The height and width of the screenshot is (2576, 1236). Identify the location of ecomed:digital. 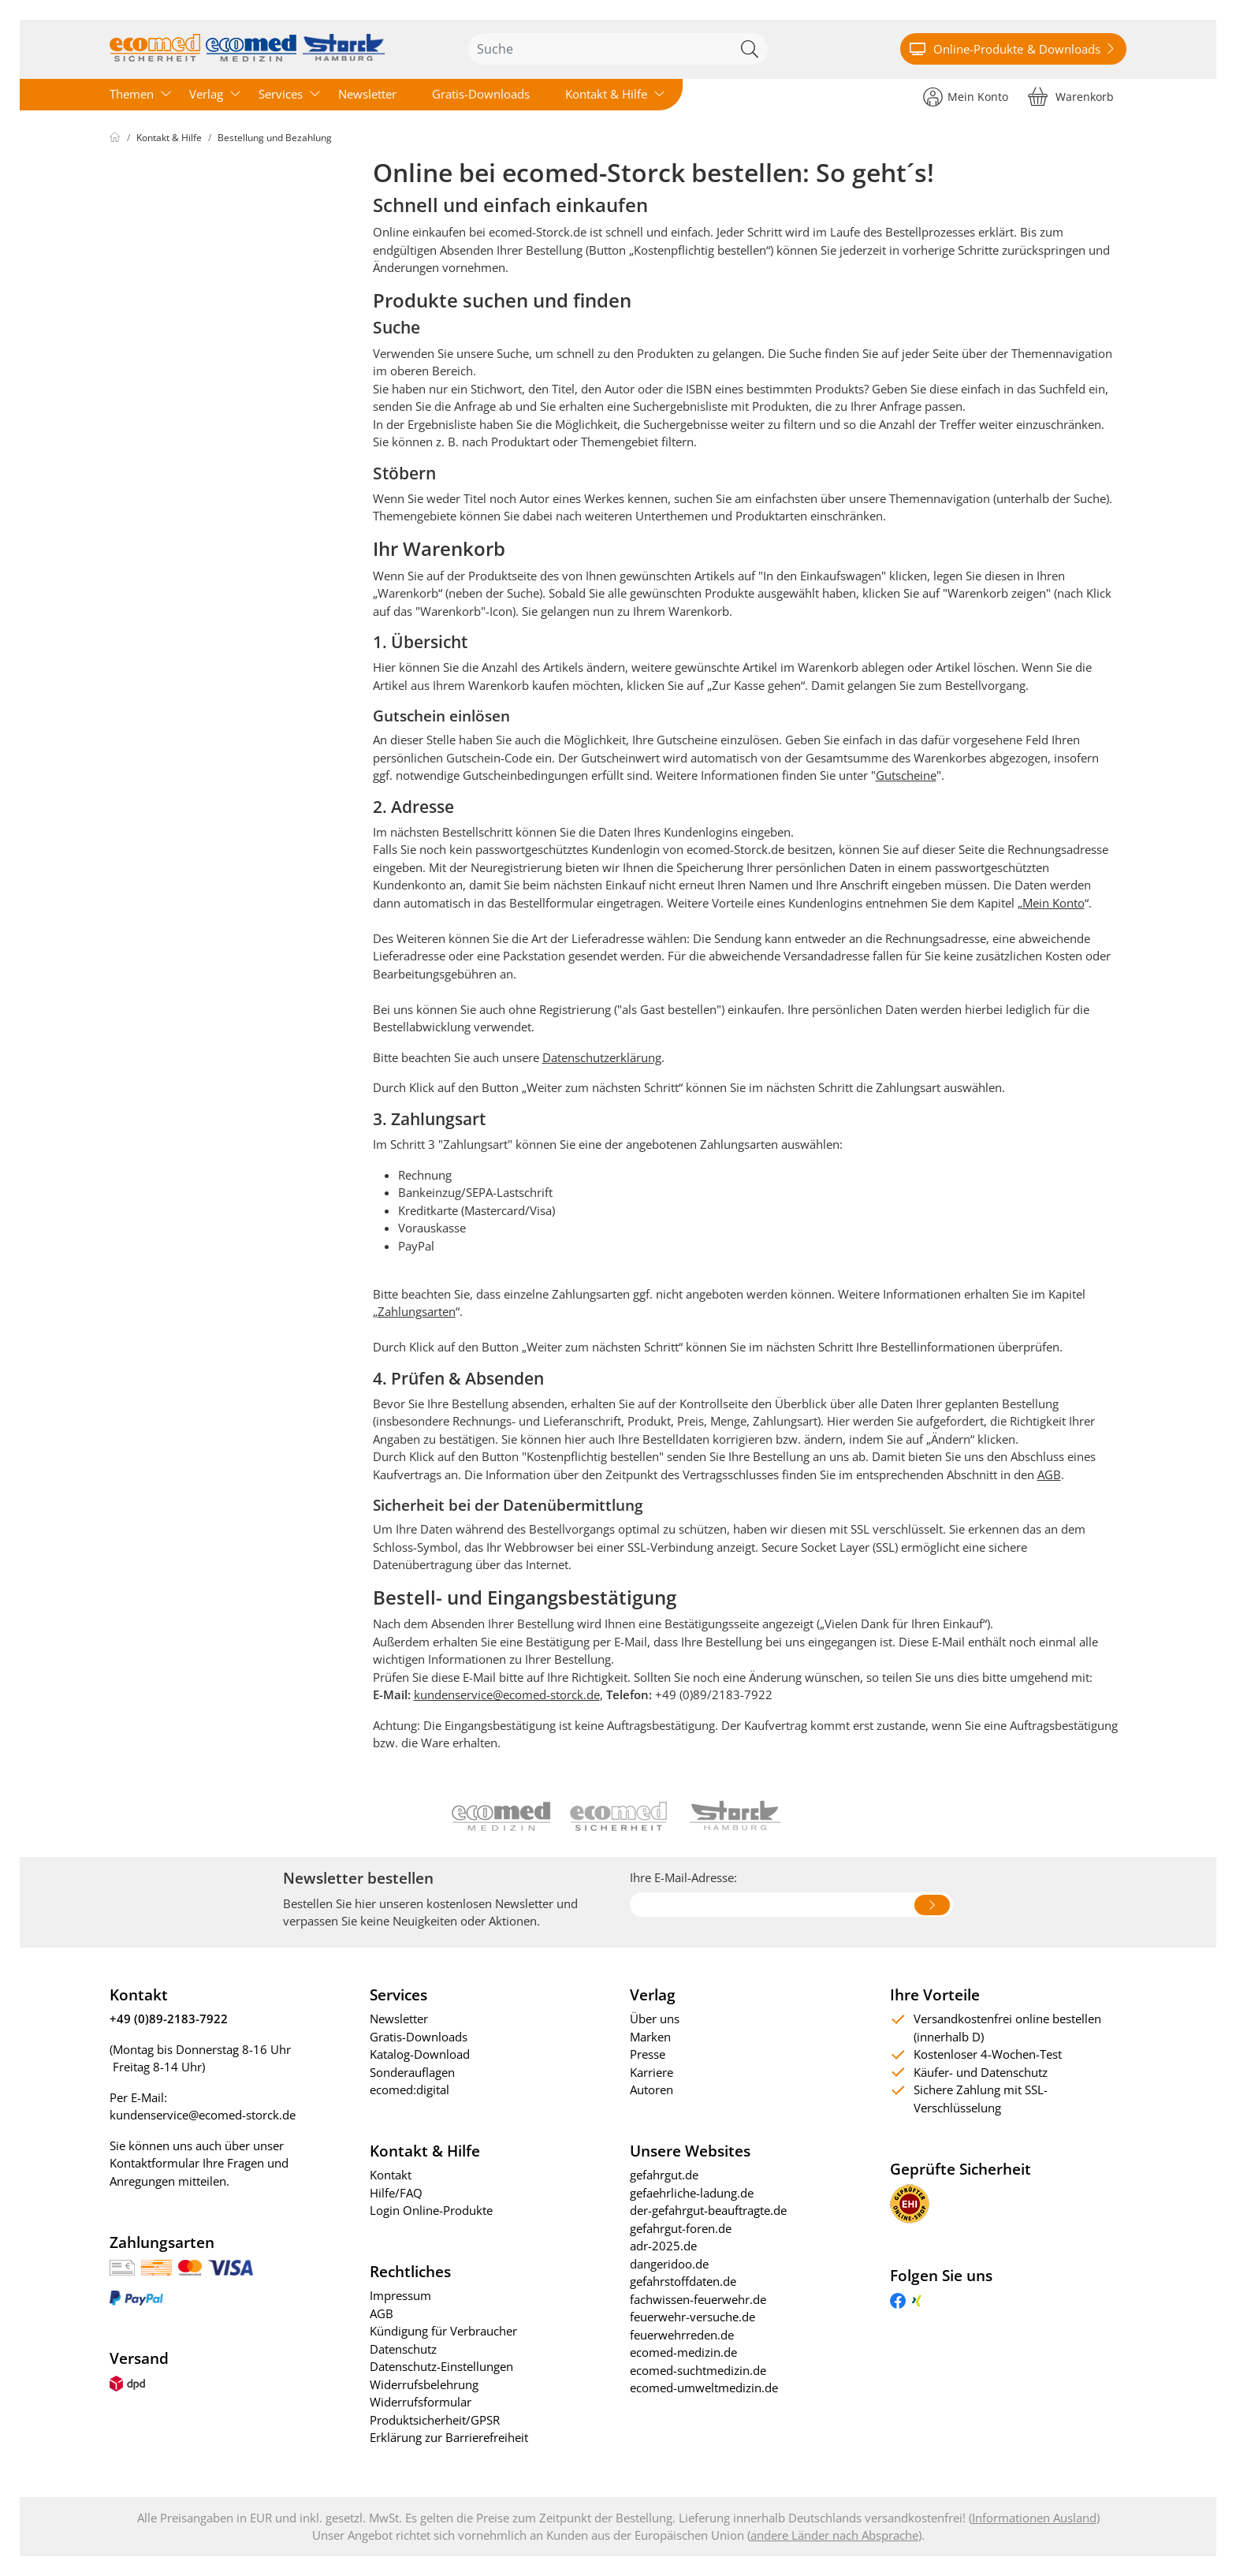
(409, 2089).